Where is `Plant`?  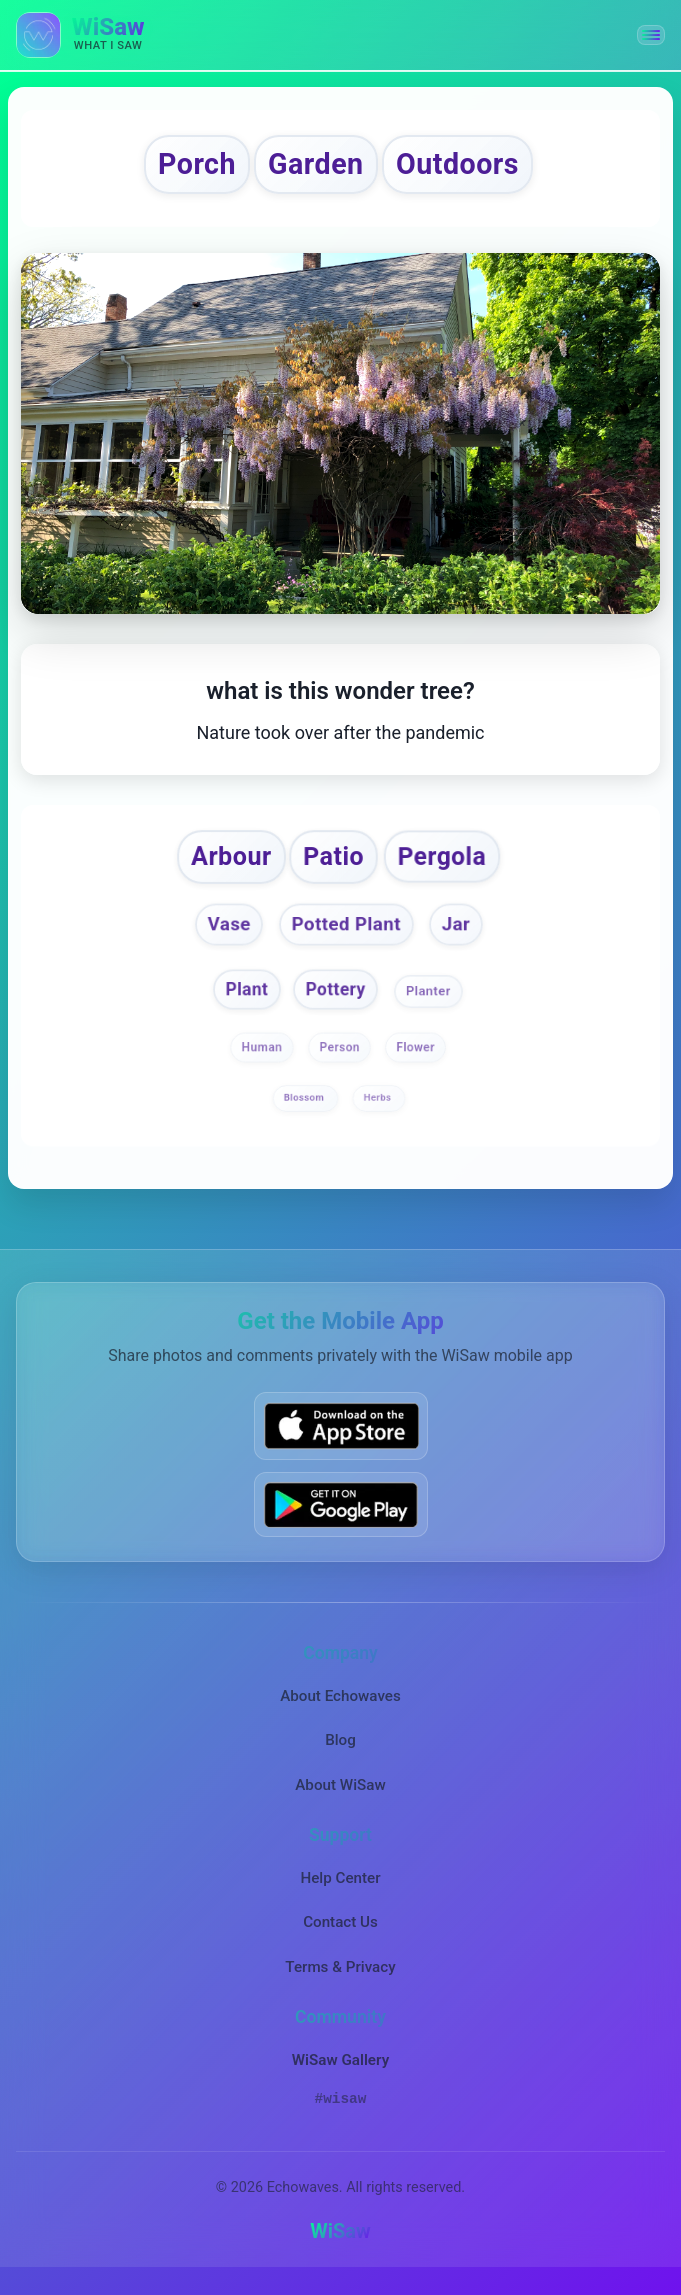
Plant is located at coordinates (245, 999).